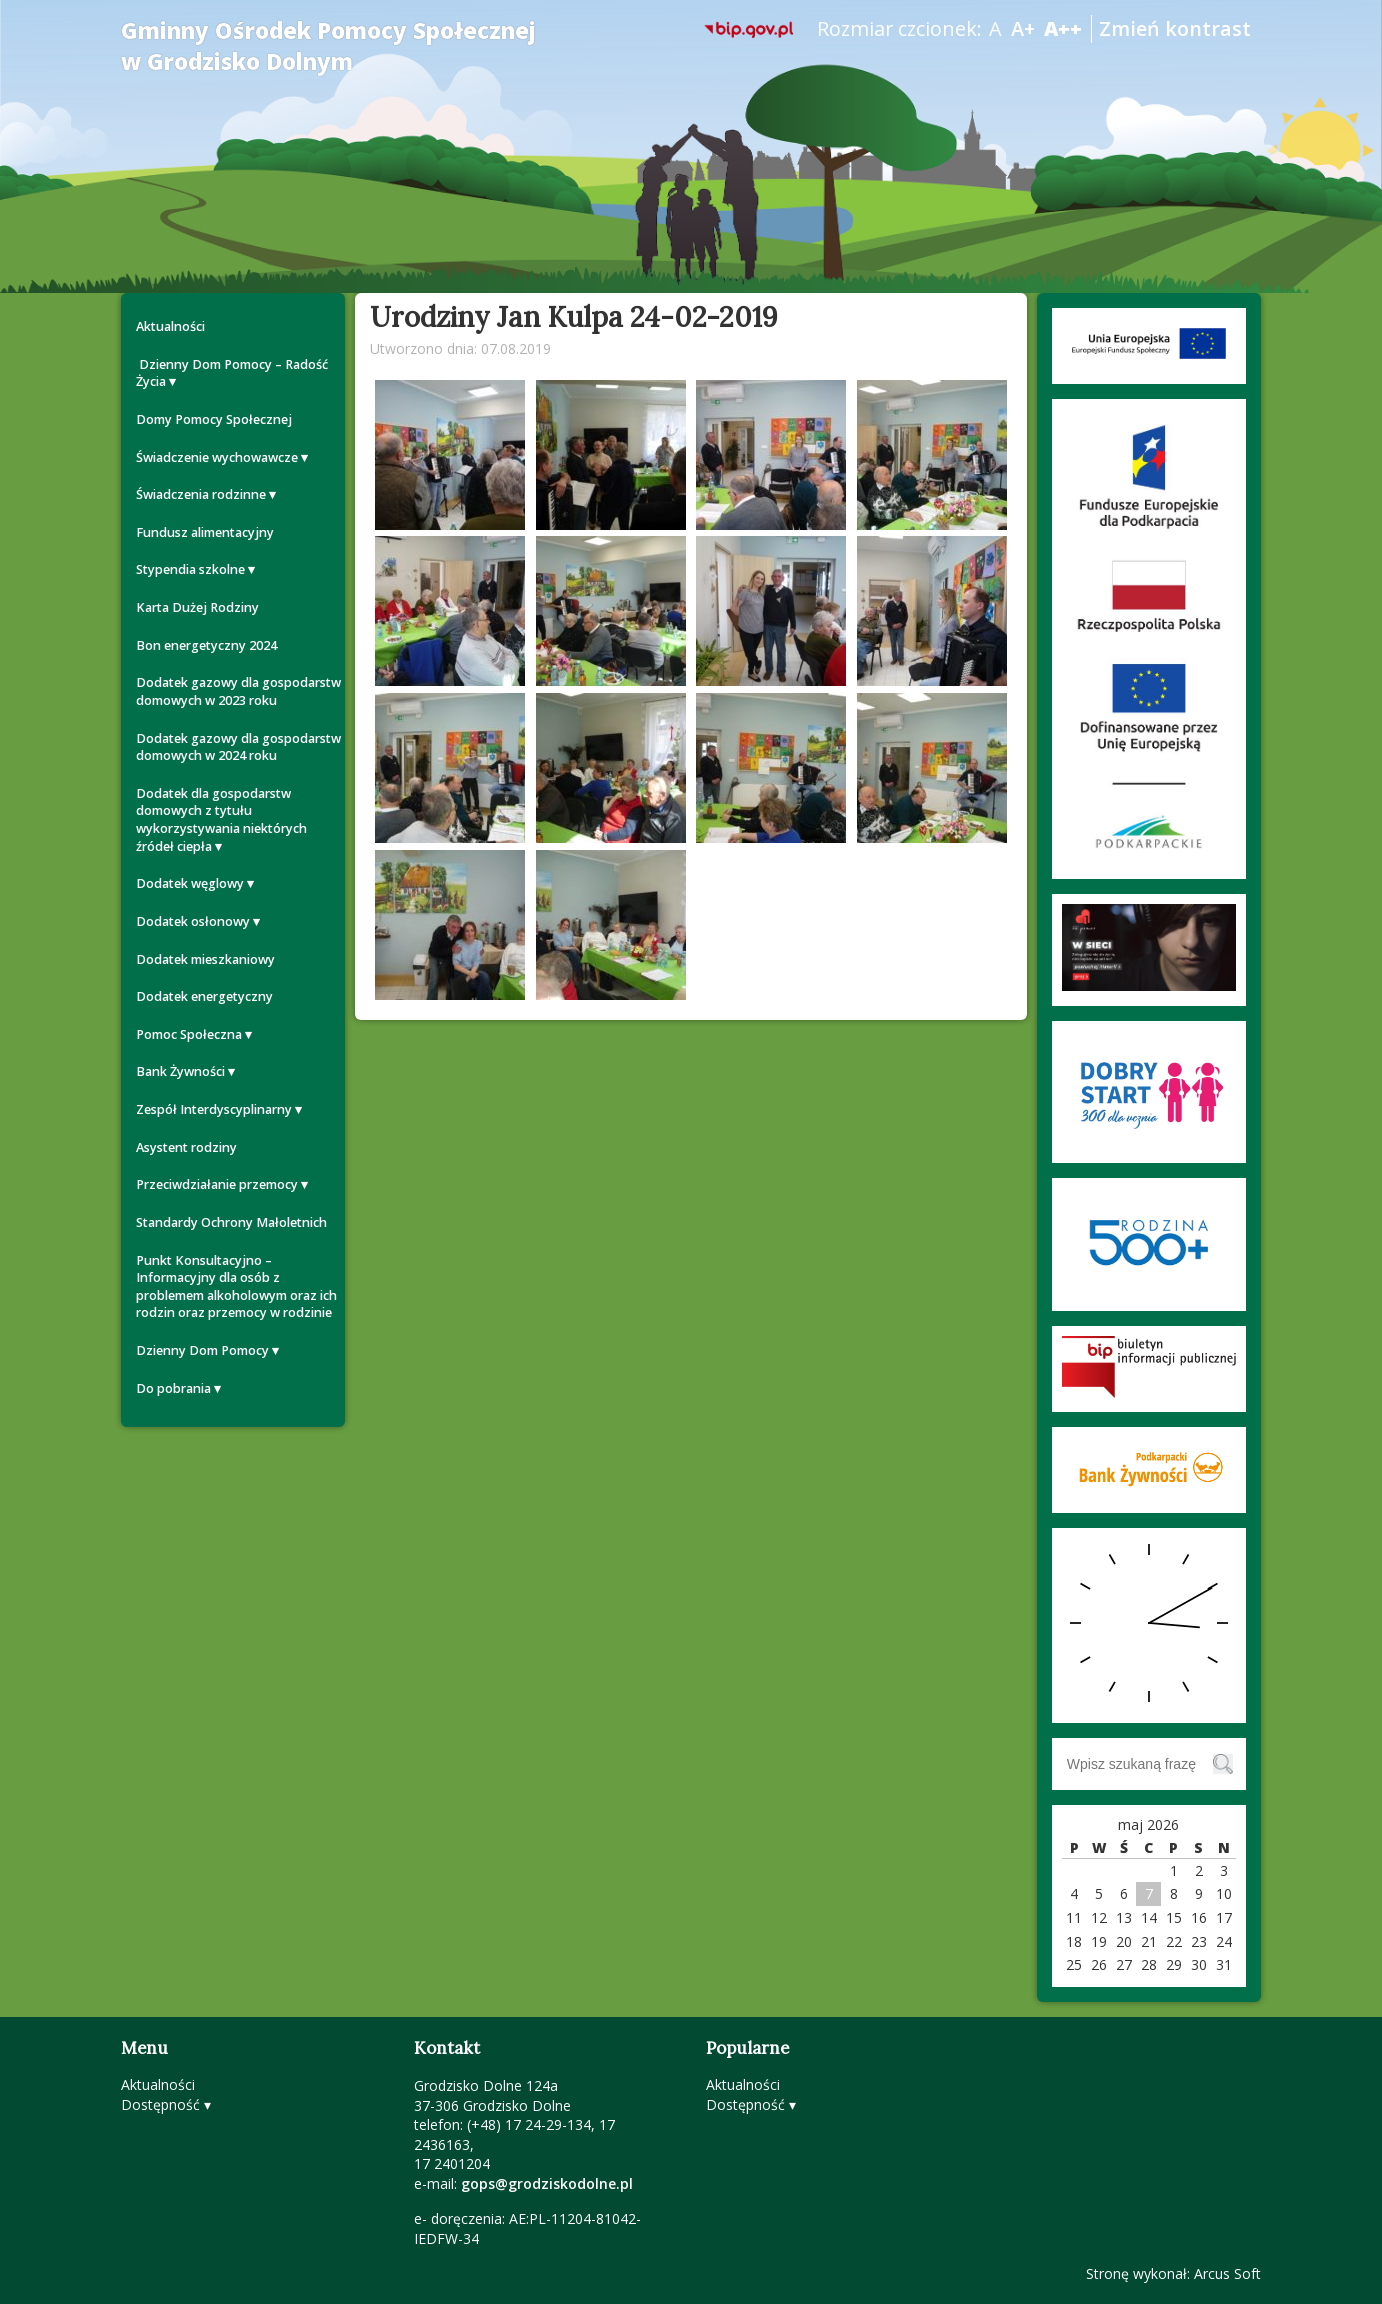  What do you see at coordinates (205, 532) in the screenshot?
I see `Fundusz alimentacyjny` at bounding box center [205, 532].